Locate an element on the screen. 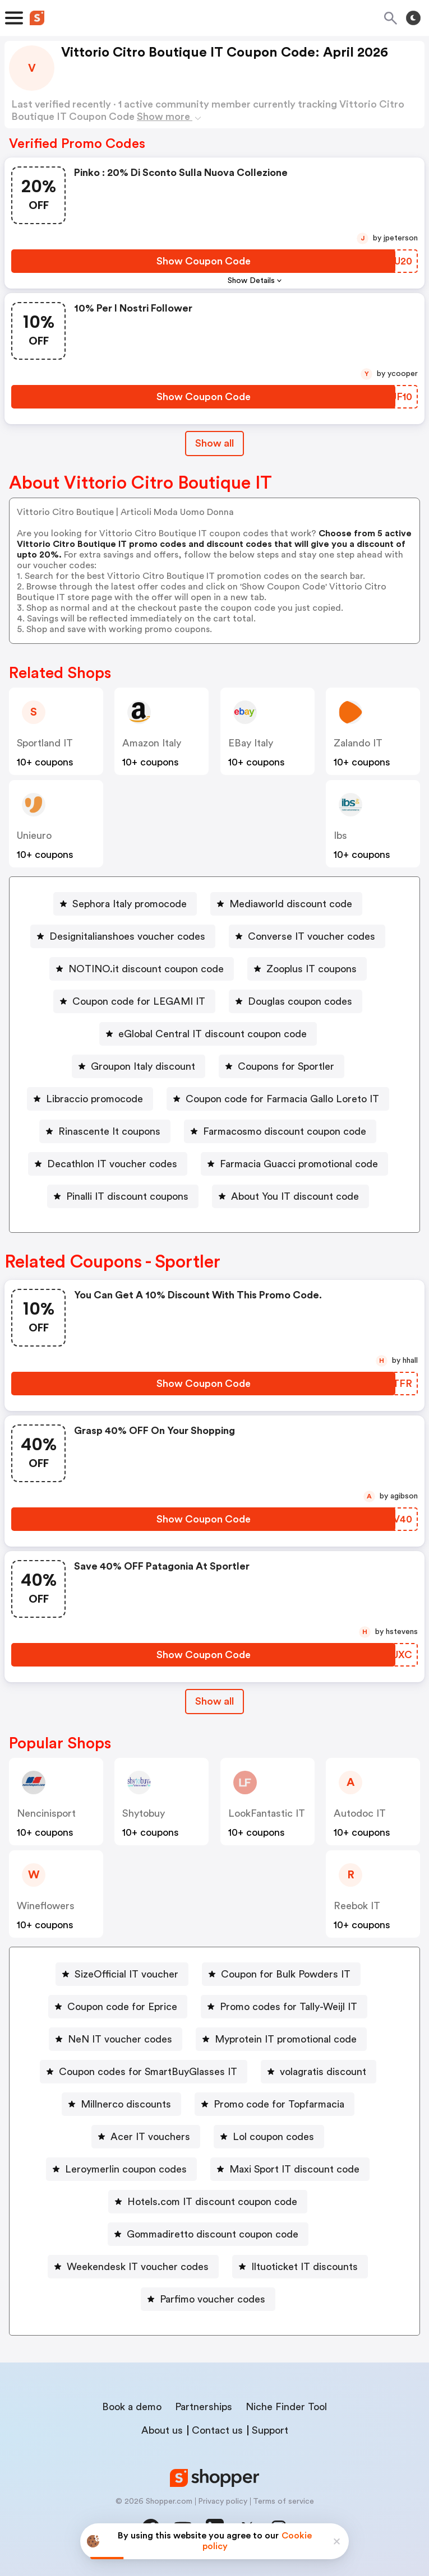 The width and height of the screenshot is (429, 2576). NOTINO.it discount coupon code is located at coordinates (146, 969).